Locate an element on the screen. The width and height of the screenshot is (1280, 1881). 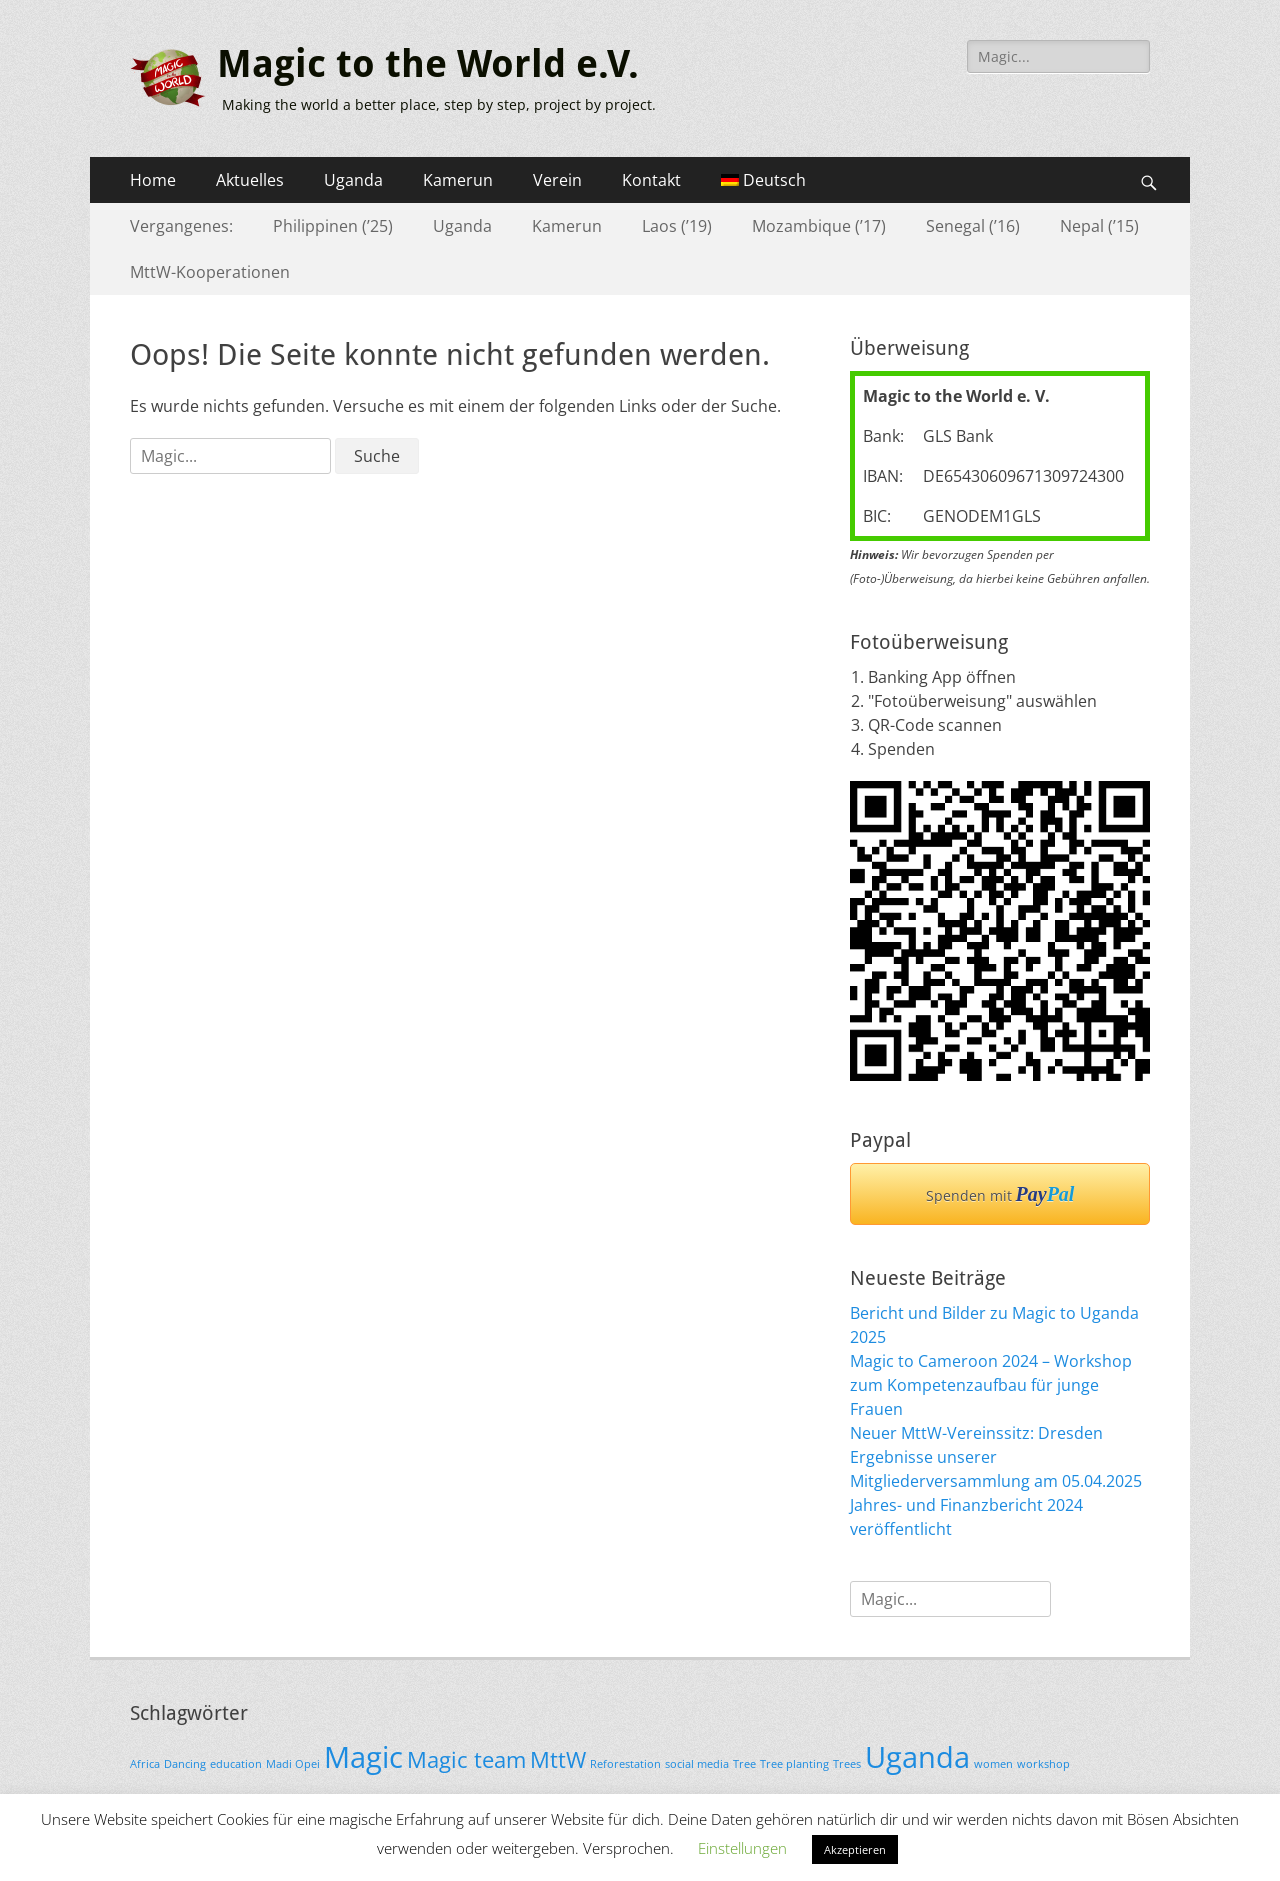
Neuer MttW-Vereinssitz: Dresden is located at coordinates (976, 1433).